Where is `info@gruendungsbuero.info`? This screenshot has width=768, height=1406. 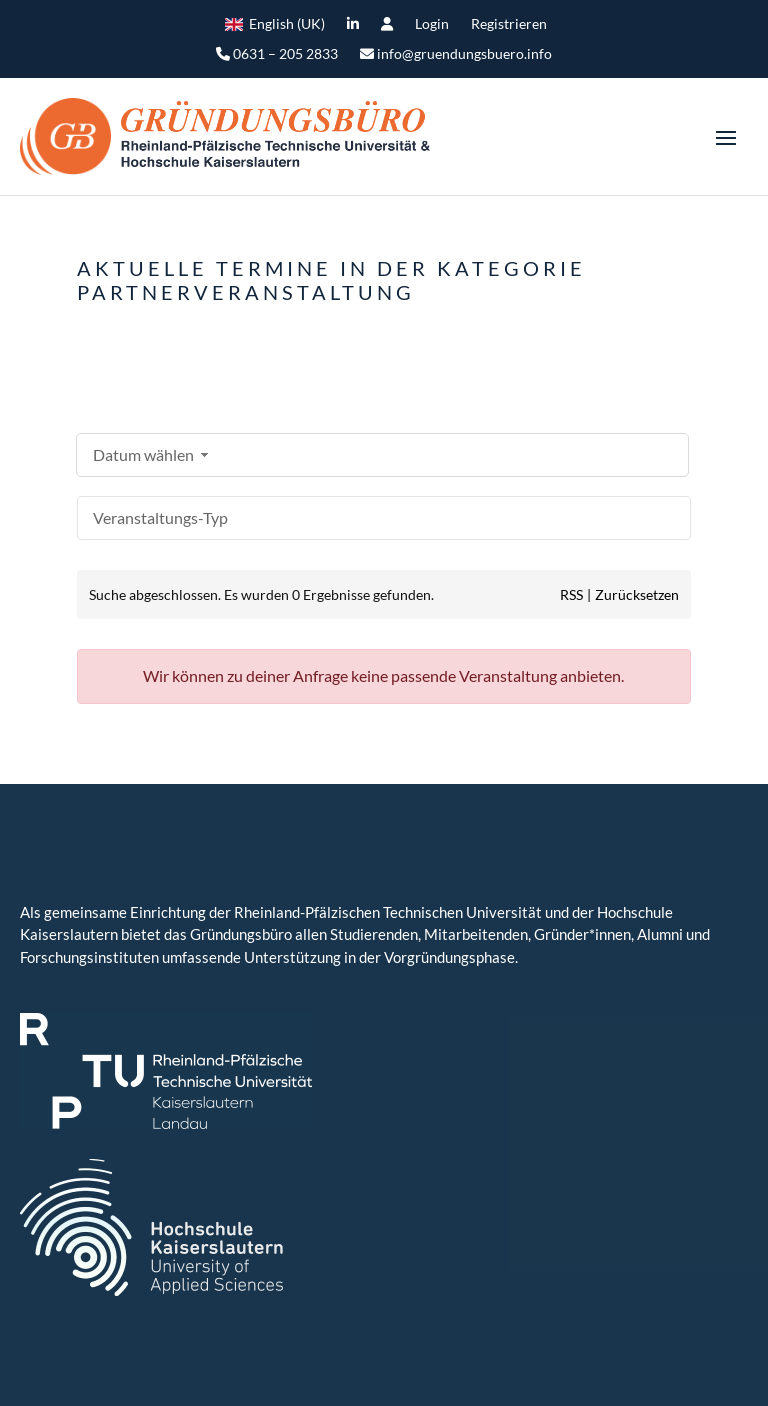 info@gruendungsbuero.info is located at coordinates (456, 54).